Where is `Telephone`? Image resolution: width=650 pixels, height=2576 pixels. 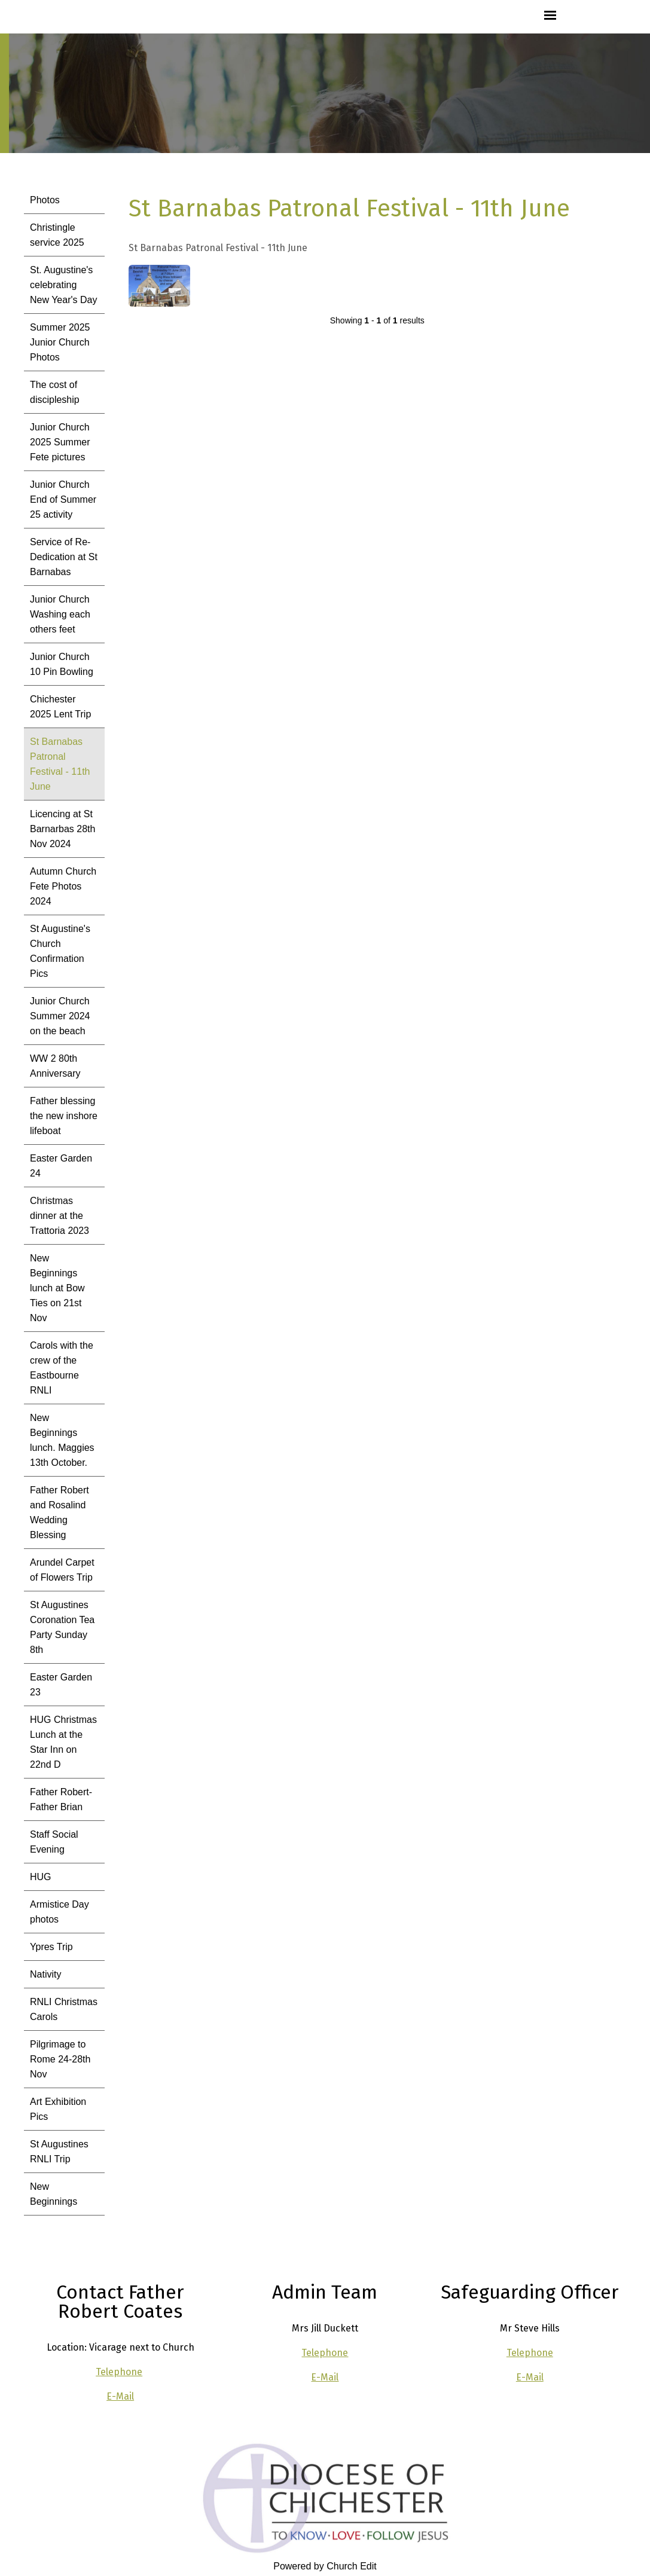
Telephone is located at coordinates (119, 2372).